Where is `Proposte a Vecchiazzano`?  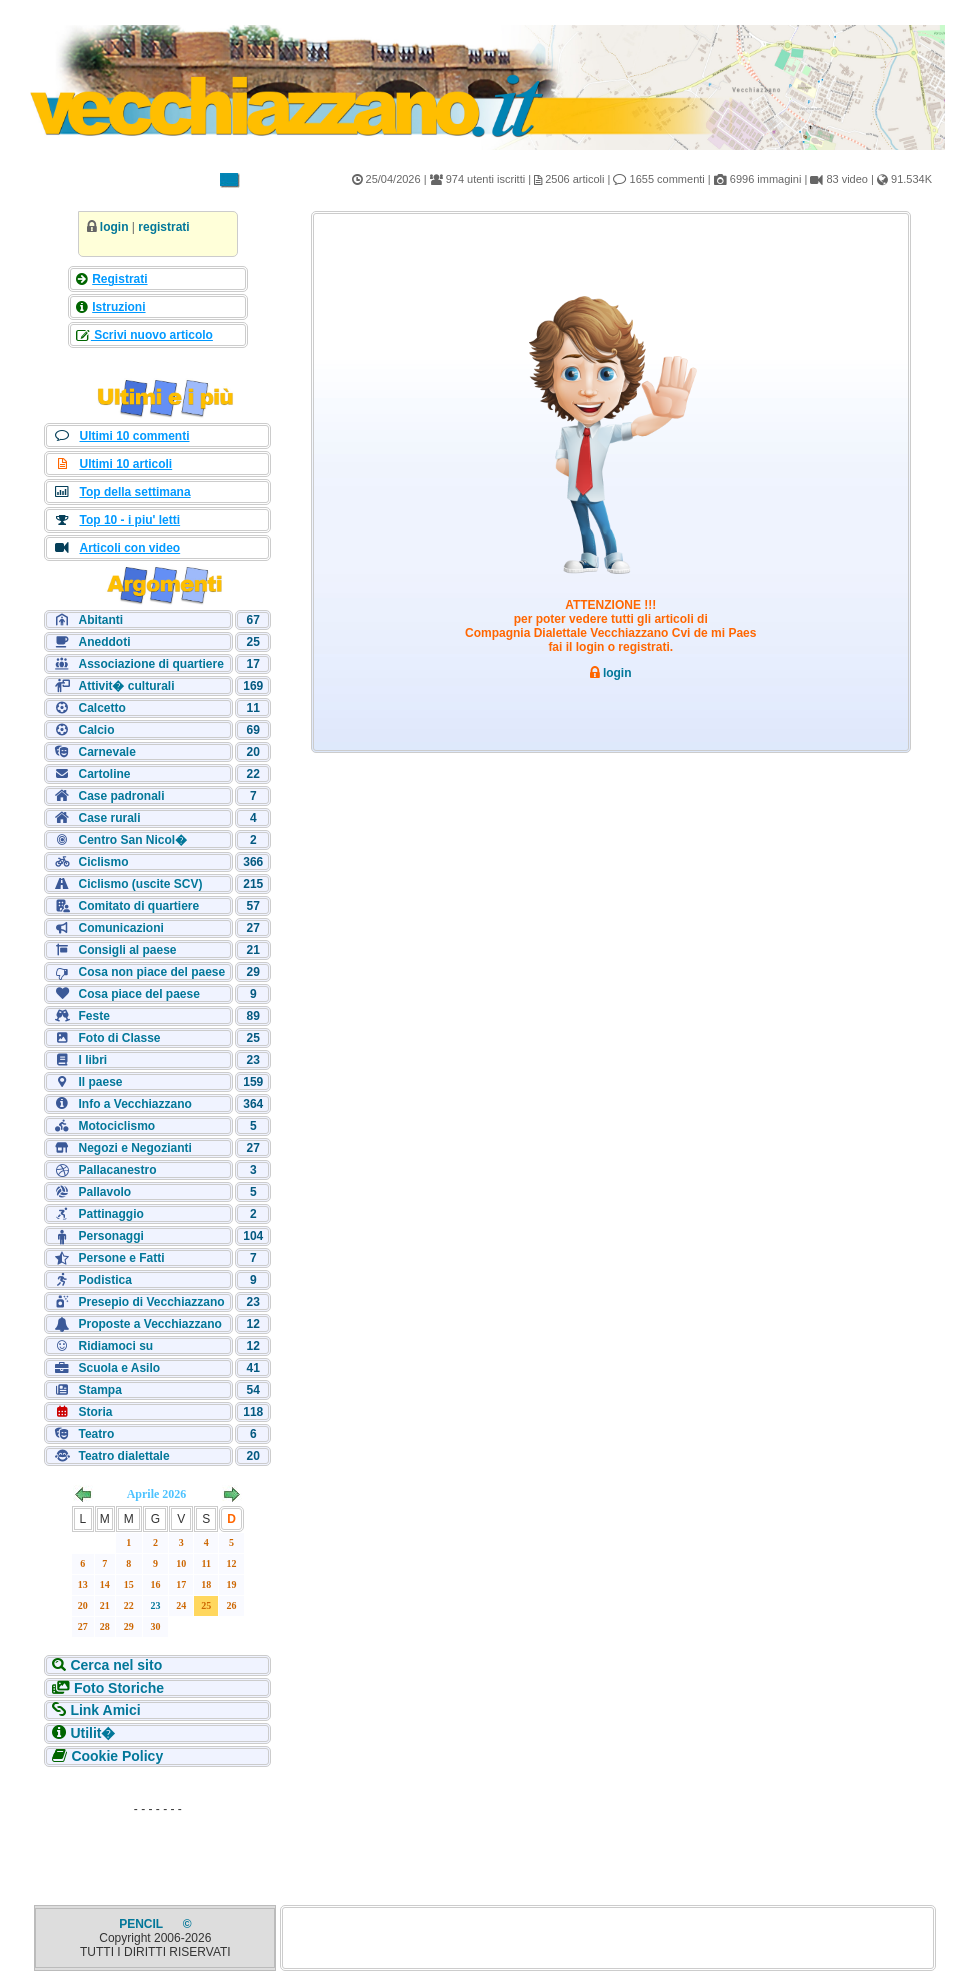
Proposte a Vecchiazzano is located at coordinates (149, 1324).